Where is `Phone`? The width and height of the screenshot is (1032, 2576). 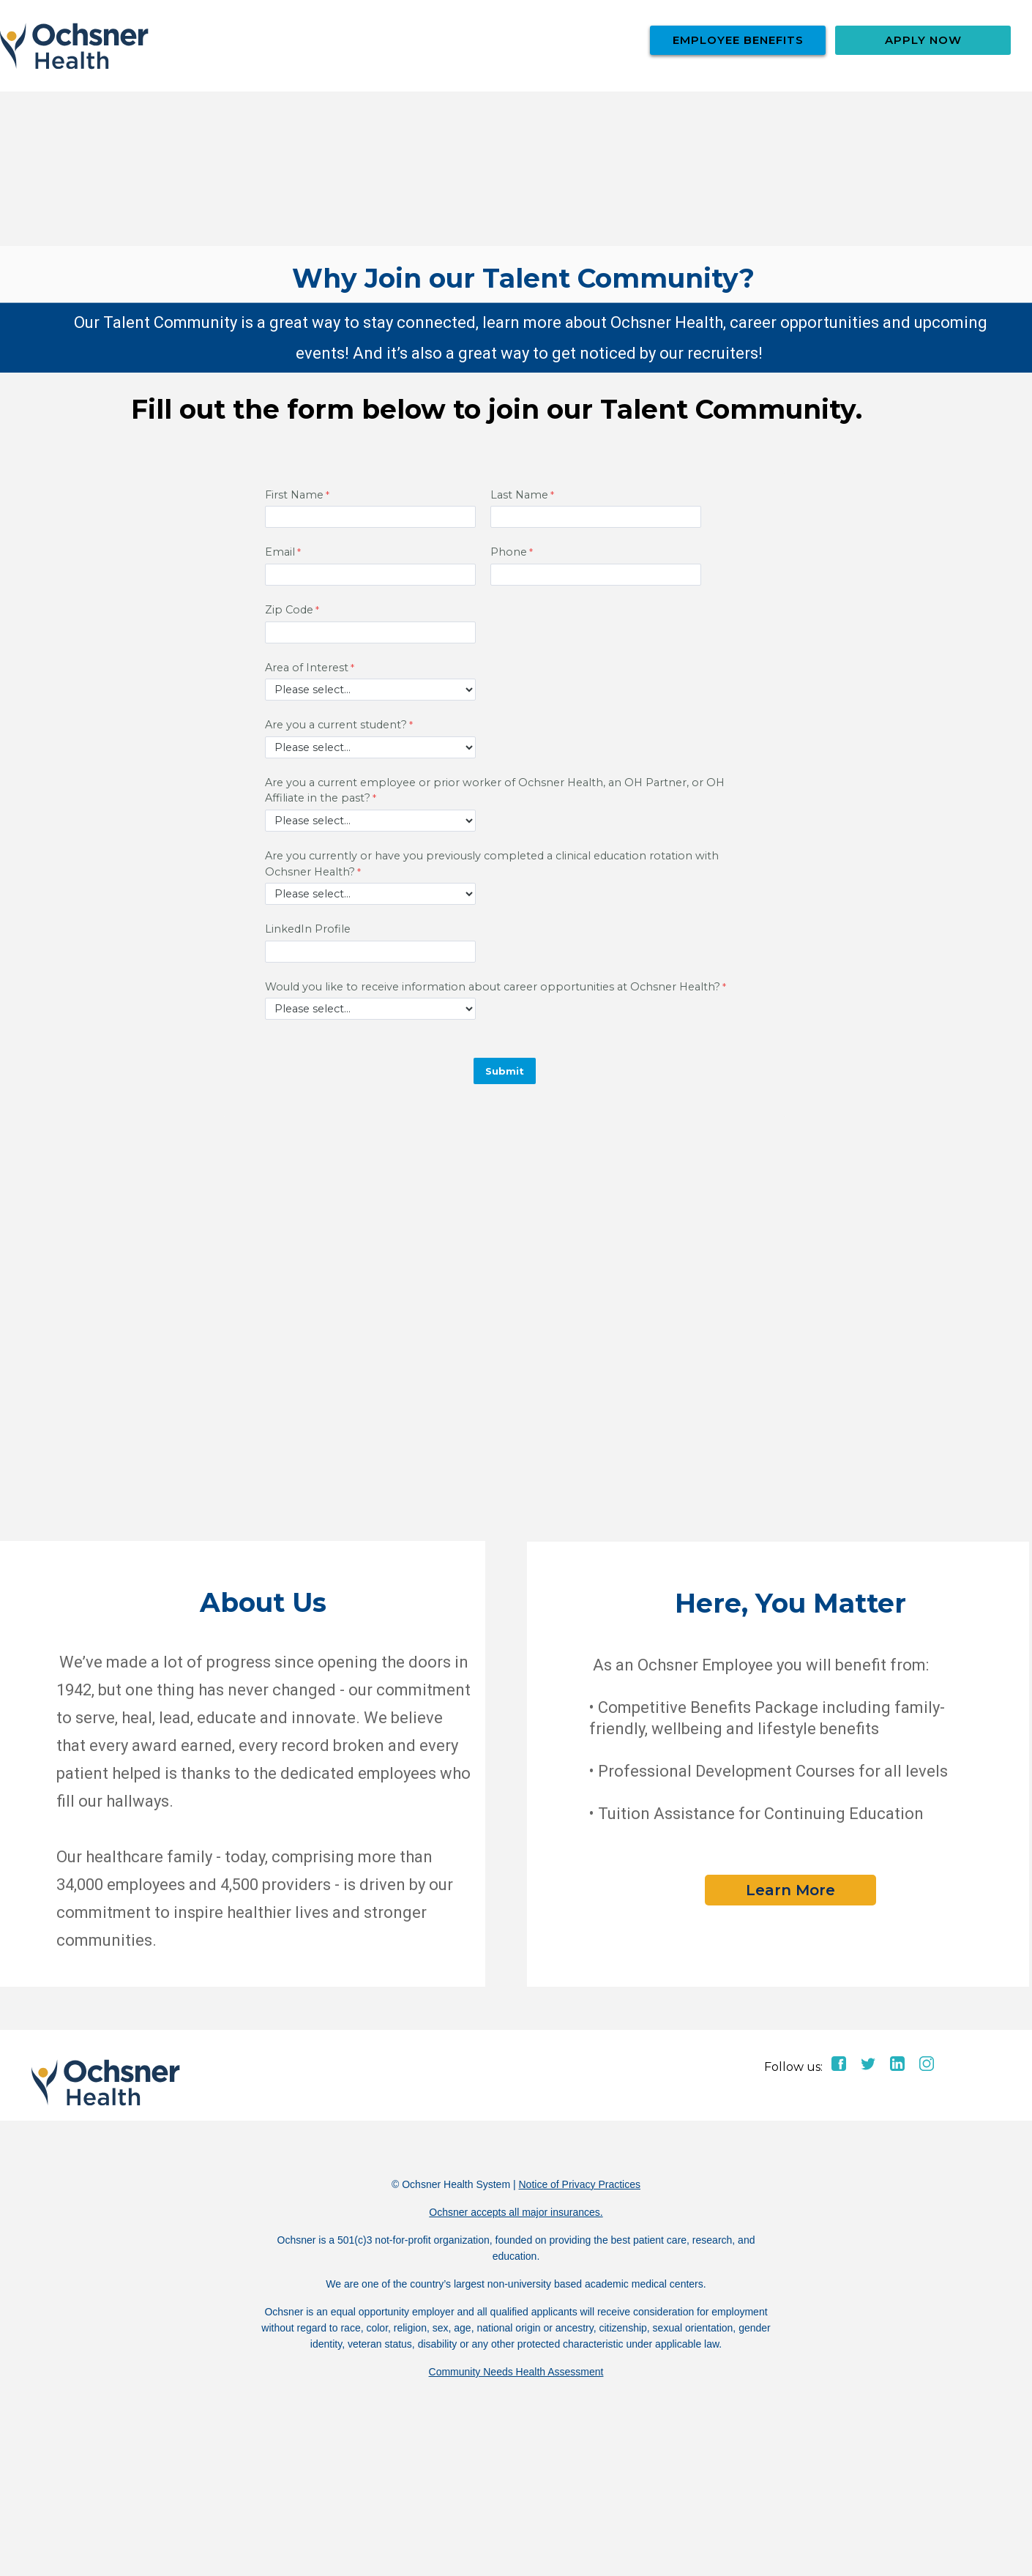
Phone is located at coordinates (508, 552).